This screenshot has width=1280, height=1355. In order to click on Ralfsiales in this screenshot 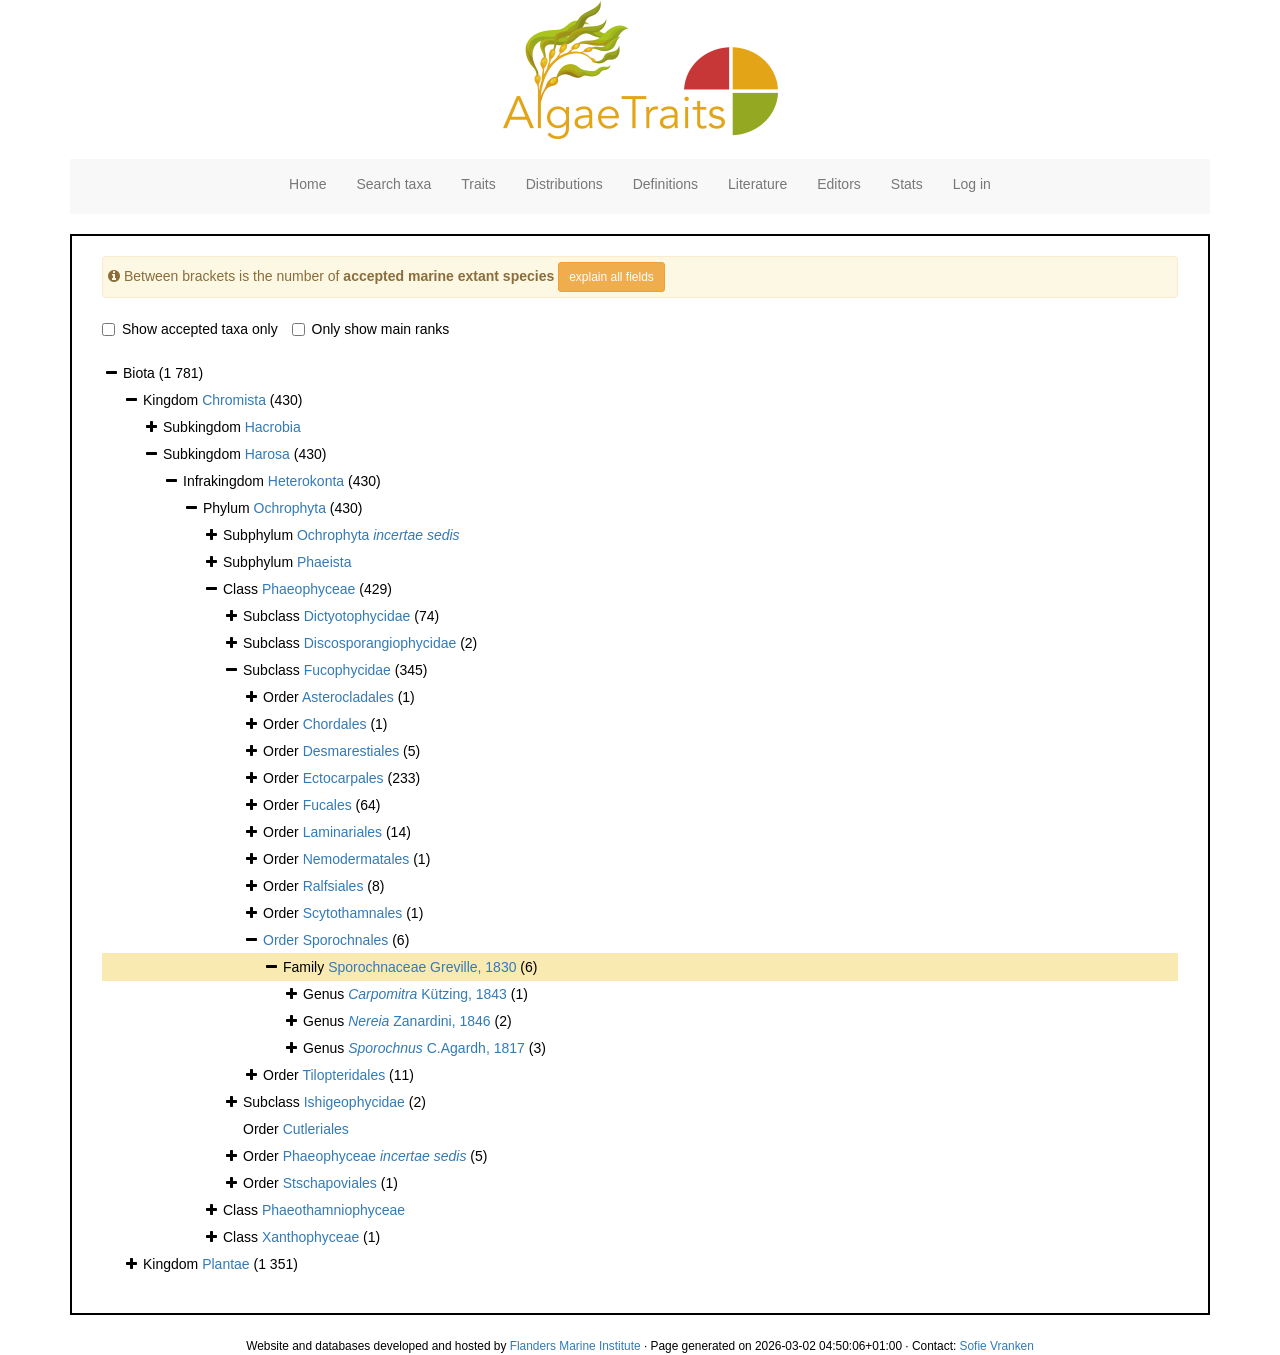, I will do `click(333, 886)`.